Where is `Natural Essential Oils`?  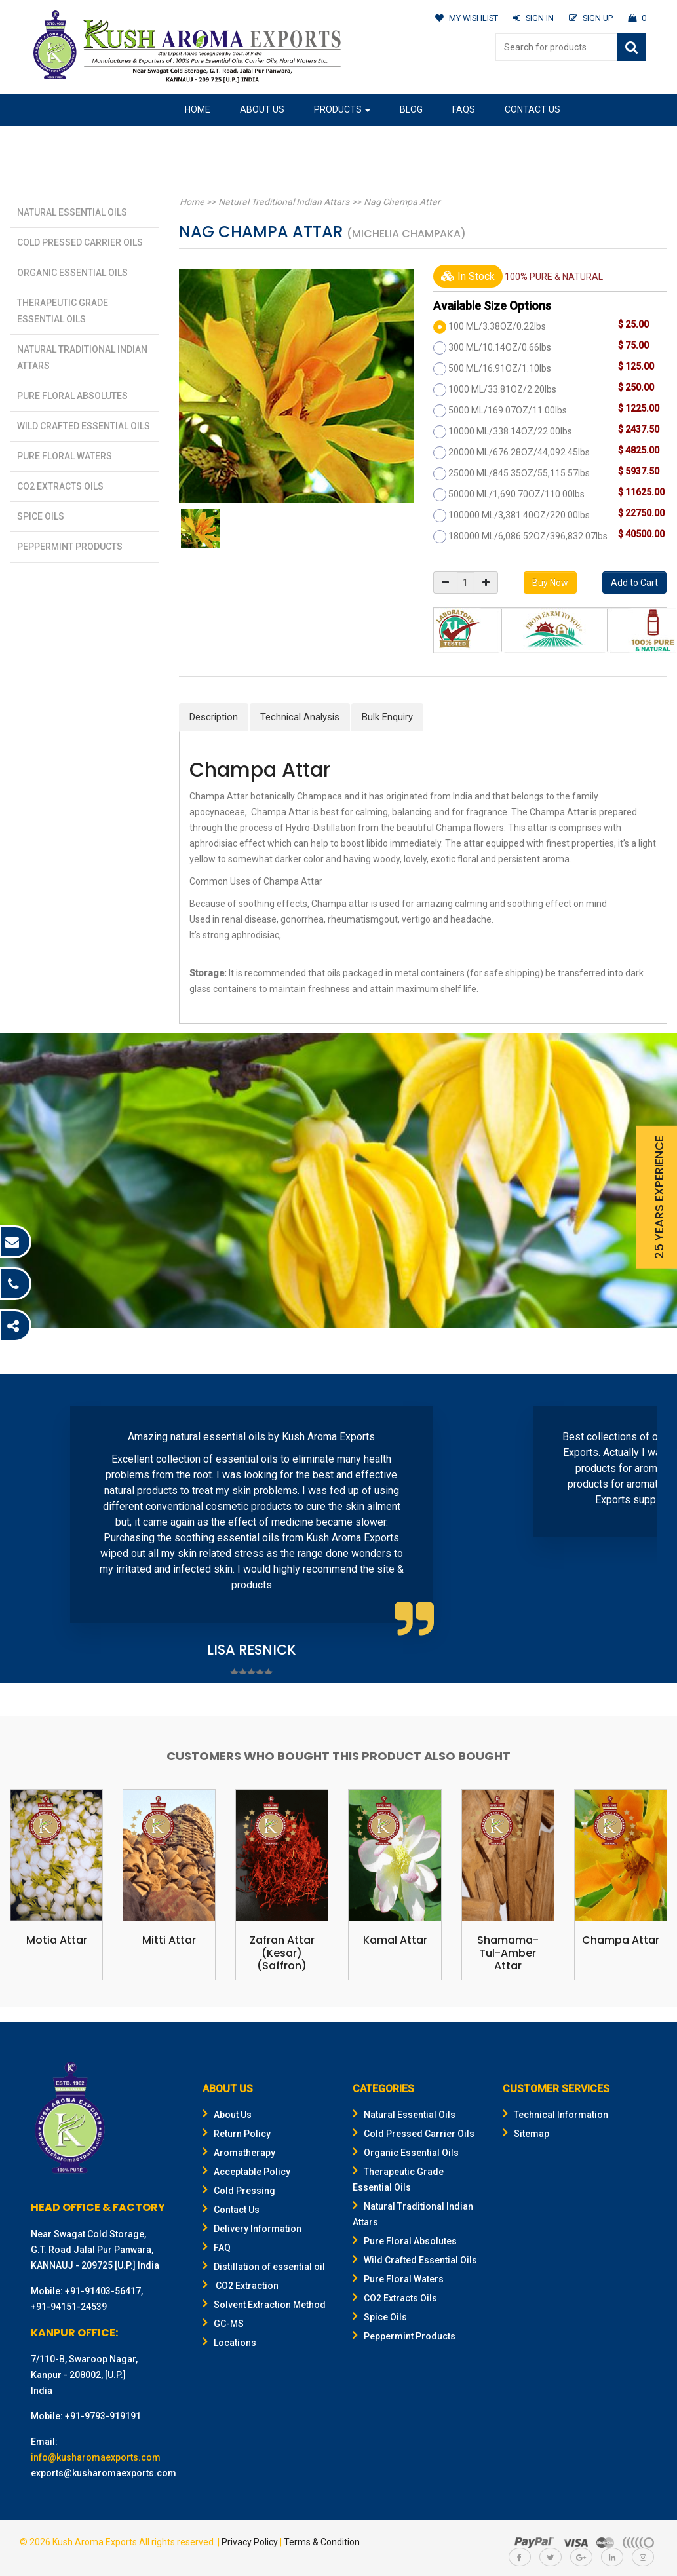 Natural Essential Oils is located at coordinates (72, 212).